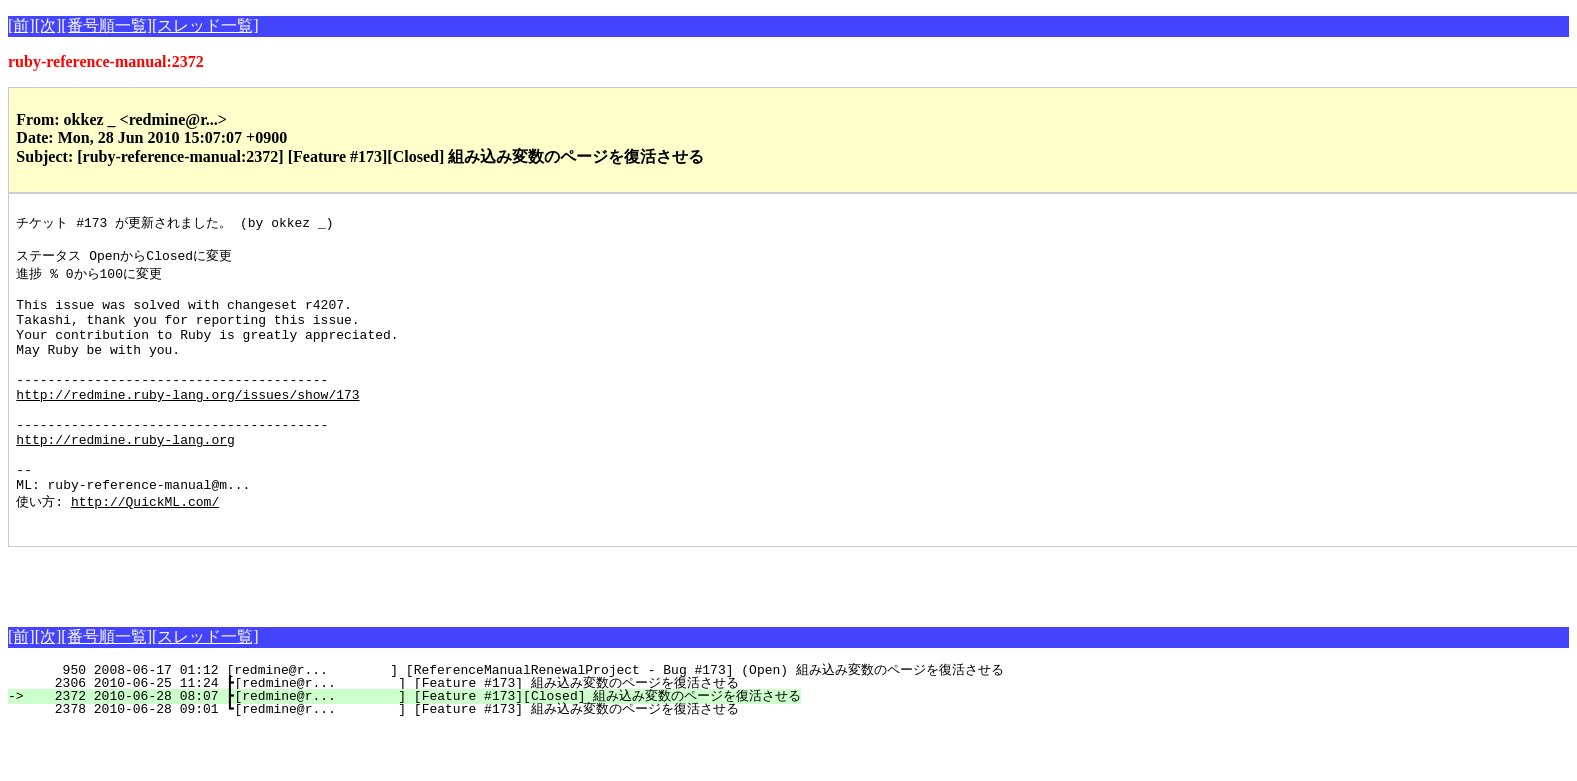 This screenshot has height=781, width=1577. Describe the element at coordinates (145, 550) in the screenshot. I see `http://QuickML.com/` at that location.